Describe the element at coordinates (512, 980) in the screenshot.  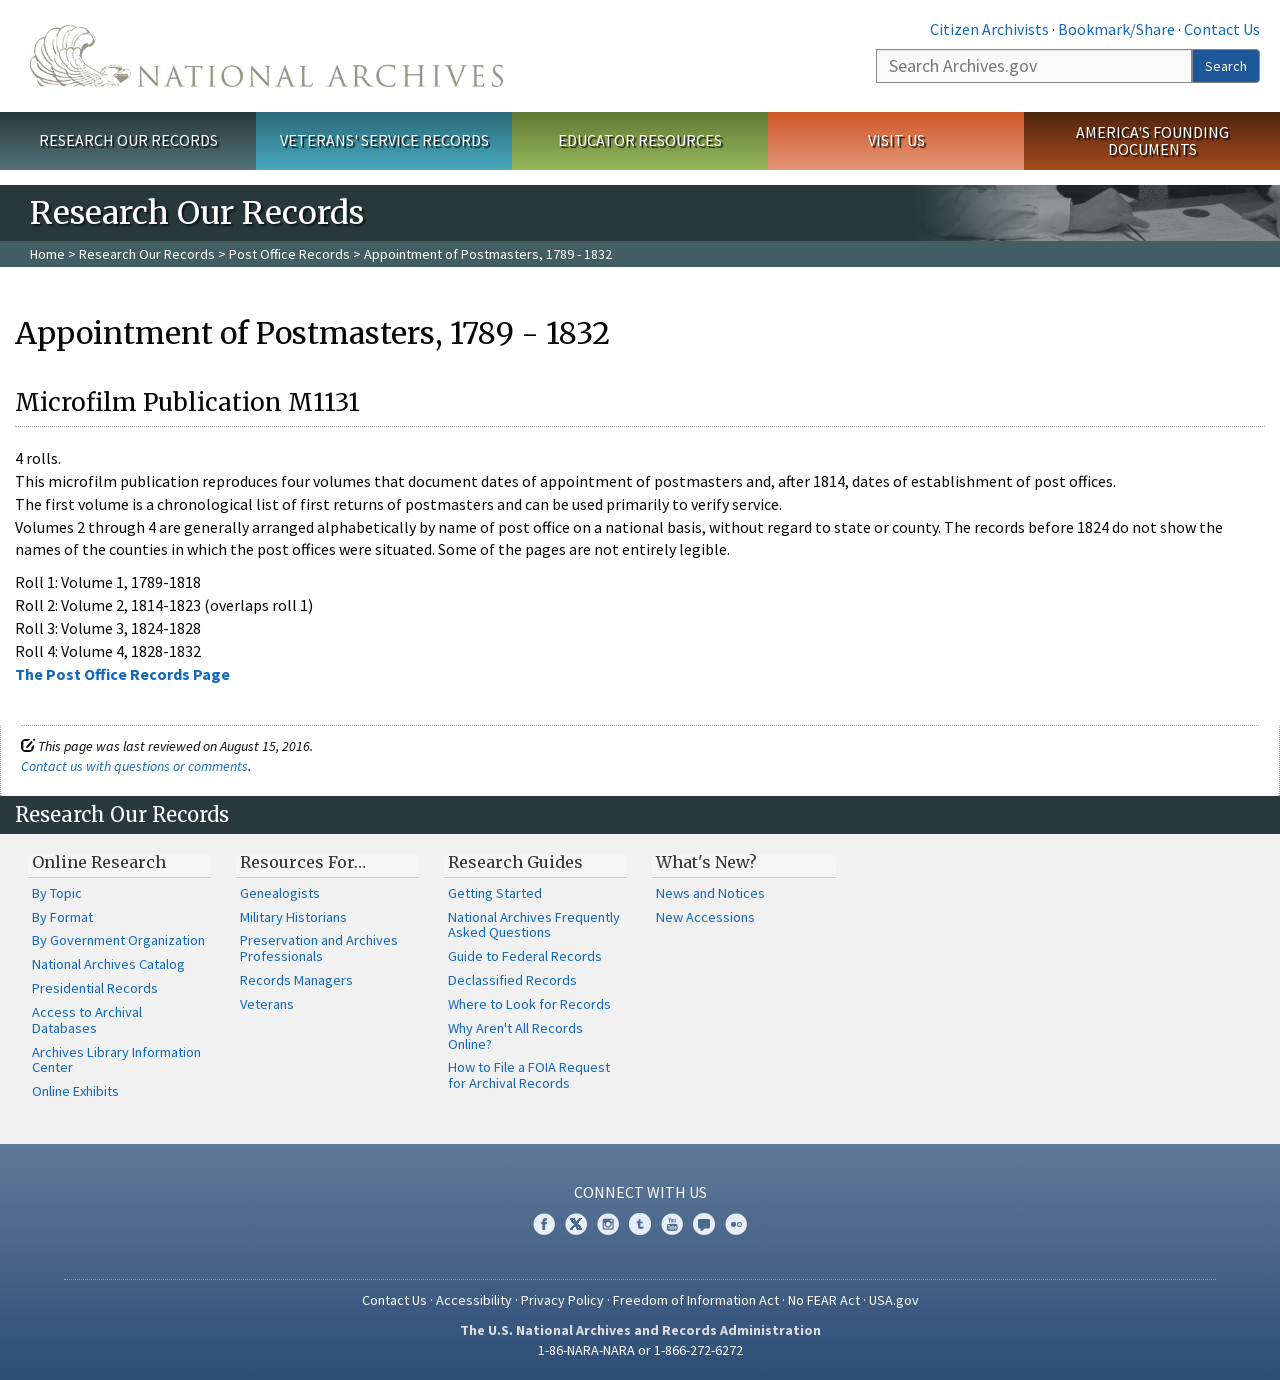
I see `Declassified Records` at that location.